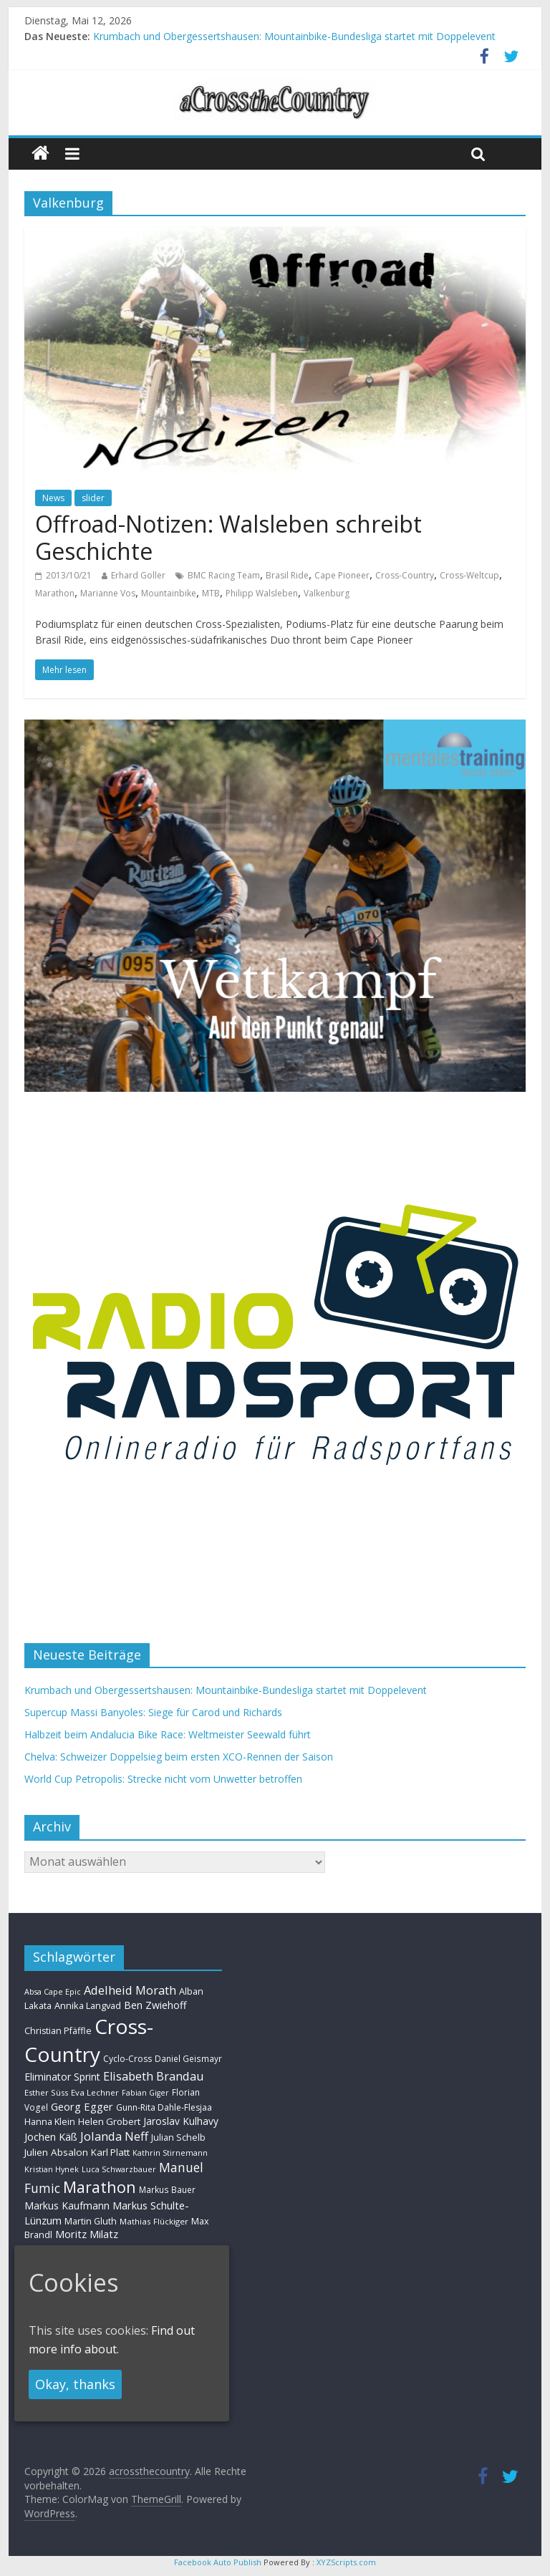 Image resolution: width=550 pixels, height=2576 pixels. I want to click on Julian Schelb, so click(178, 2137).